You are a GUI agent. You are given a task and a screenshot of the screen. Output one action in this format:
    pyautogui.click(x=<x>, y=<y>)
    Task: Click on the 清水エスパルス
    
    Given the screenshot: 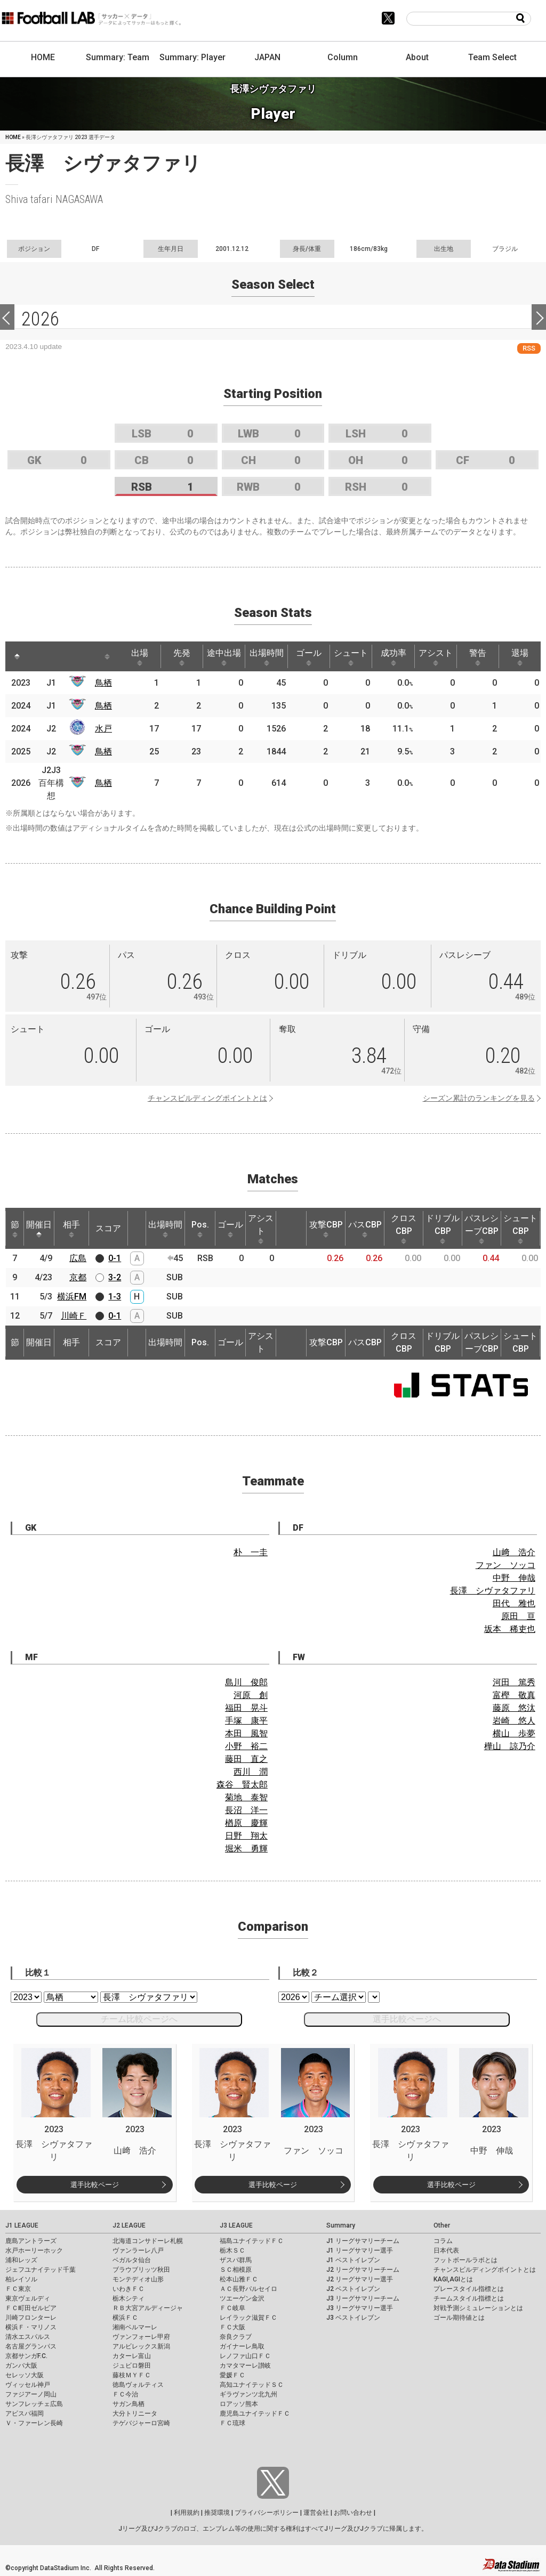 What is the action you would take?
    pyautogui.click(x=27, y=2337)
    